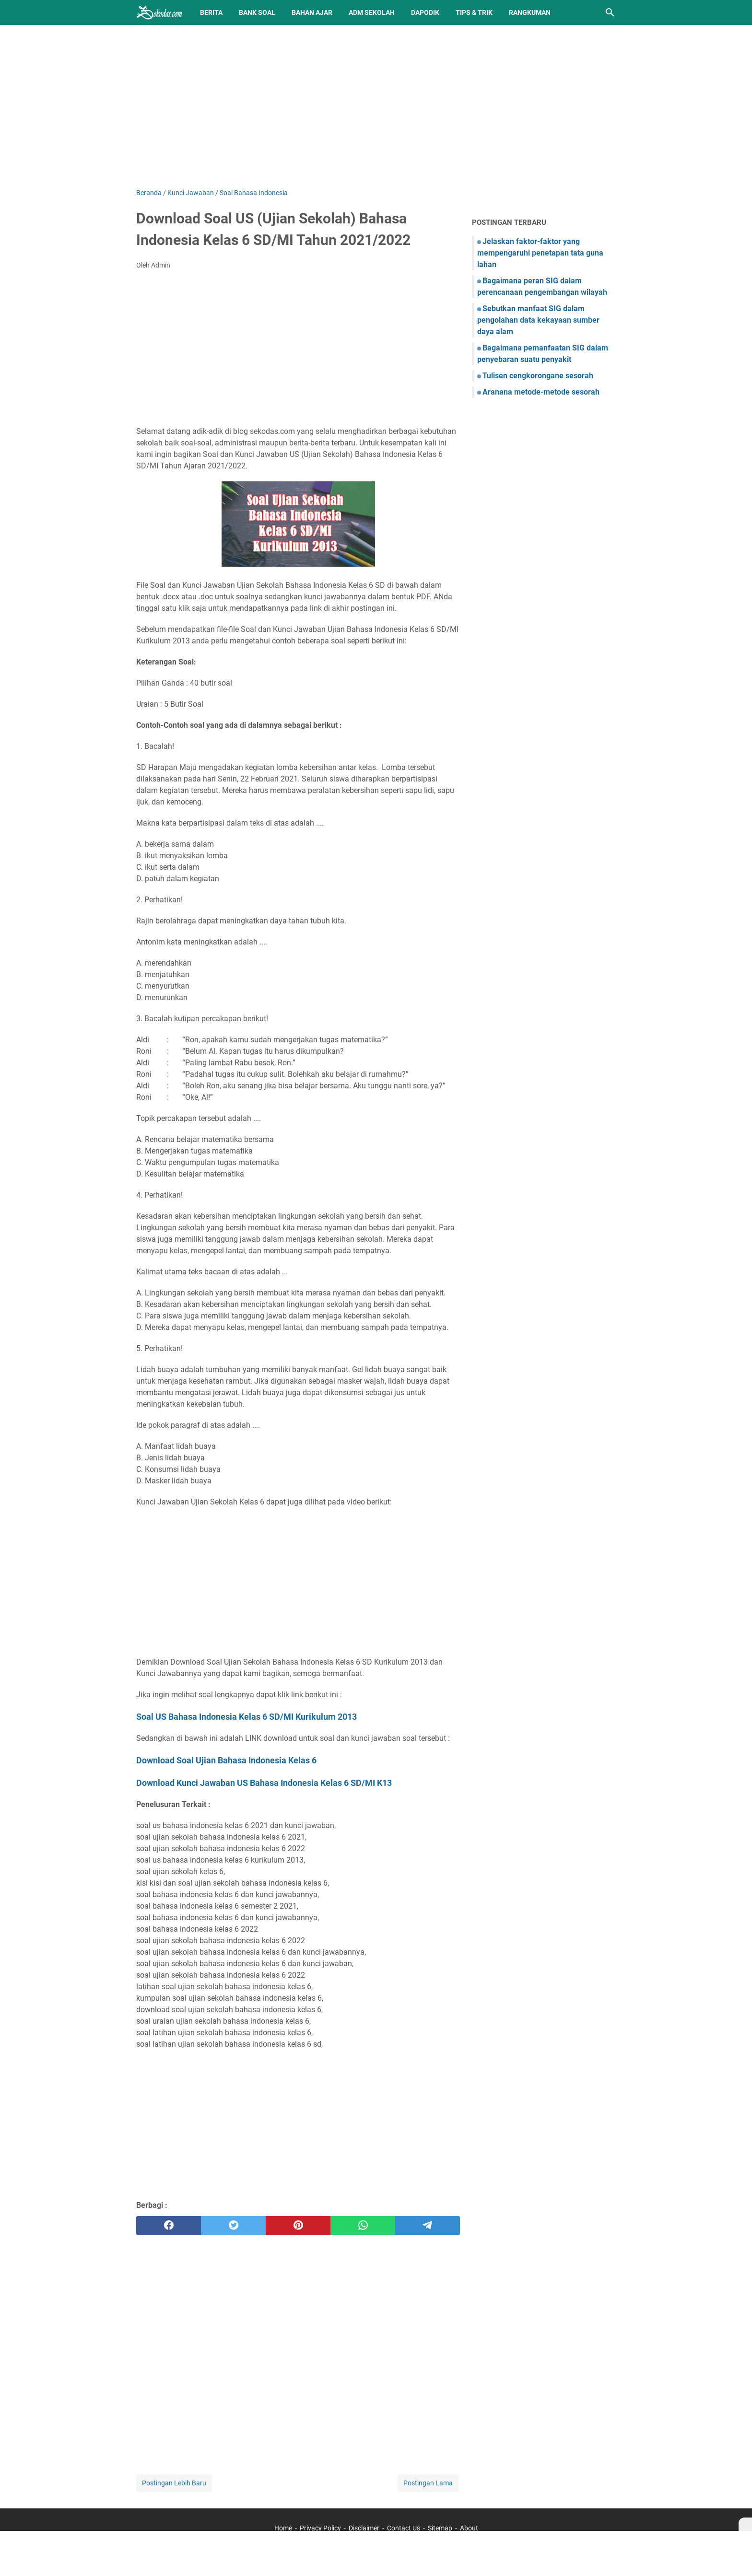 The width and height of the screenshot is (752, 2576). What do you see at coordinates (257, 12) in the screenshot?
I see `BANK SOAL` at bounding box center [257, 12].